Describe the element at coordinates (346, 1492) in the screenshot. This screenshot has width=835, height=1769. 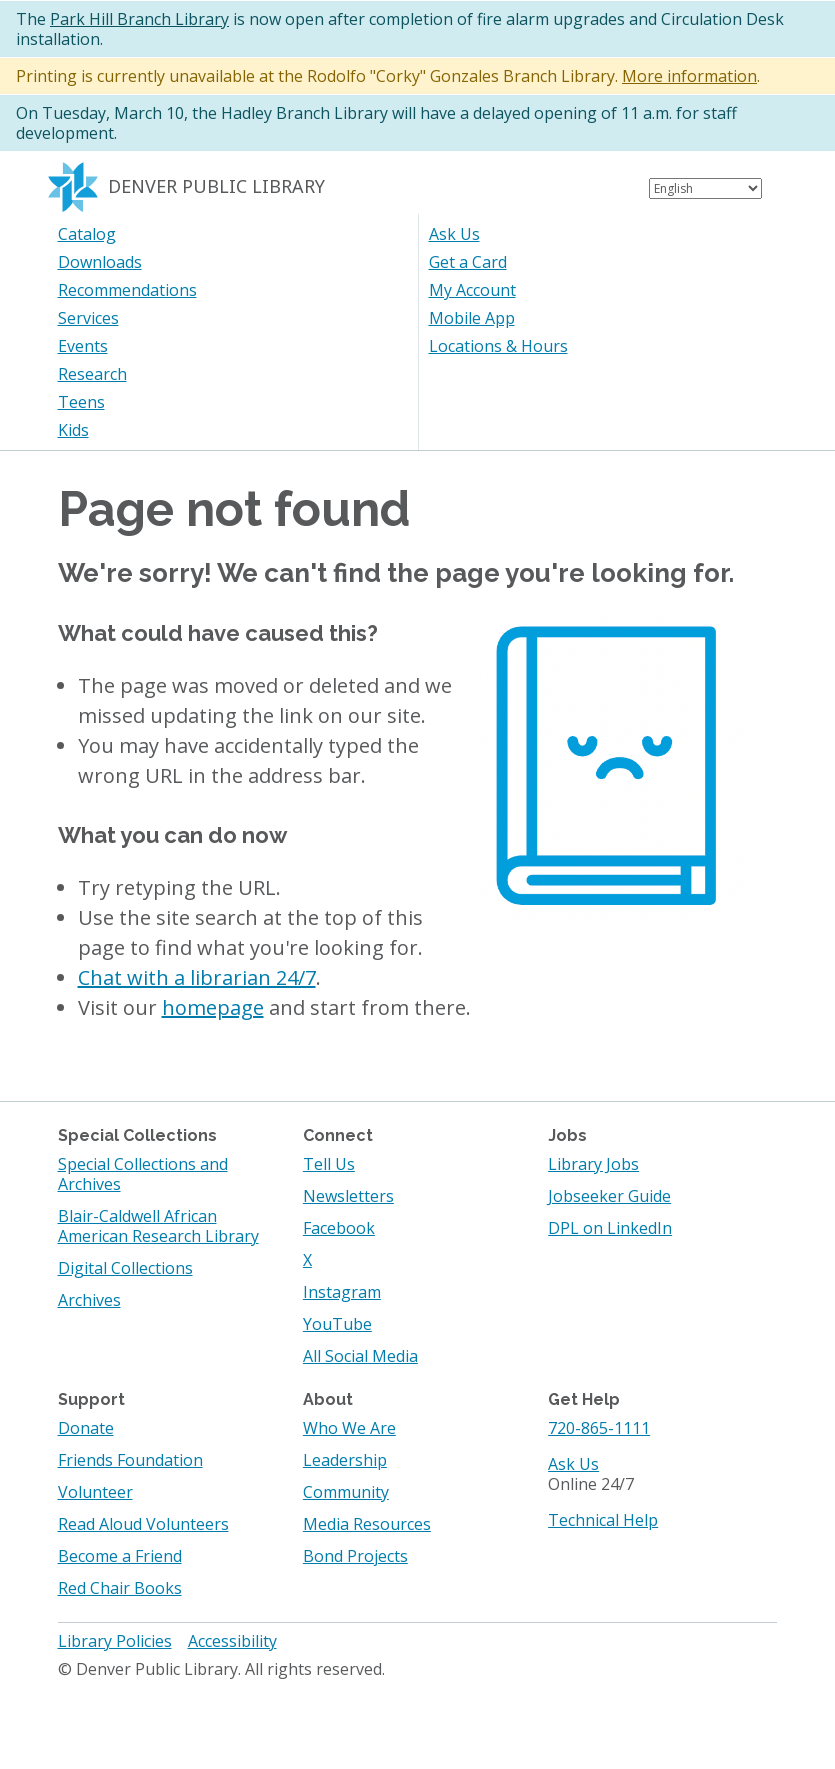
I see `Community` at that location.